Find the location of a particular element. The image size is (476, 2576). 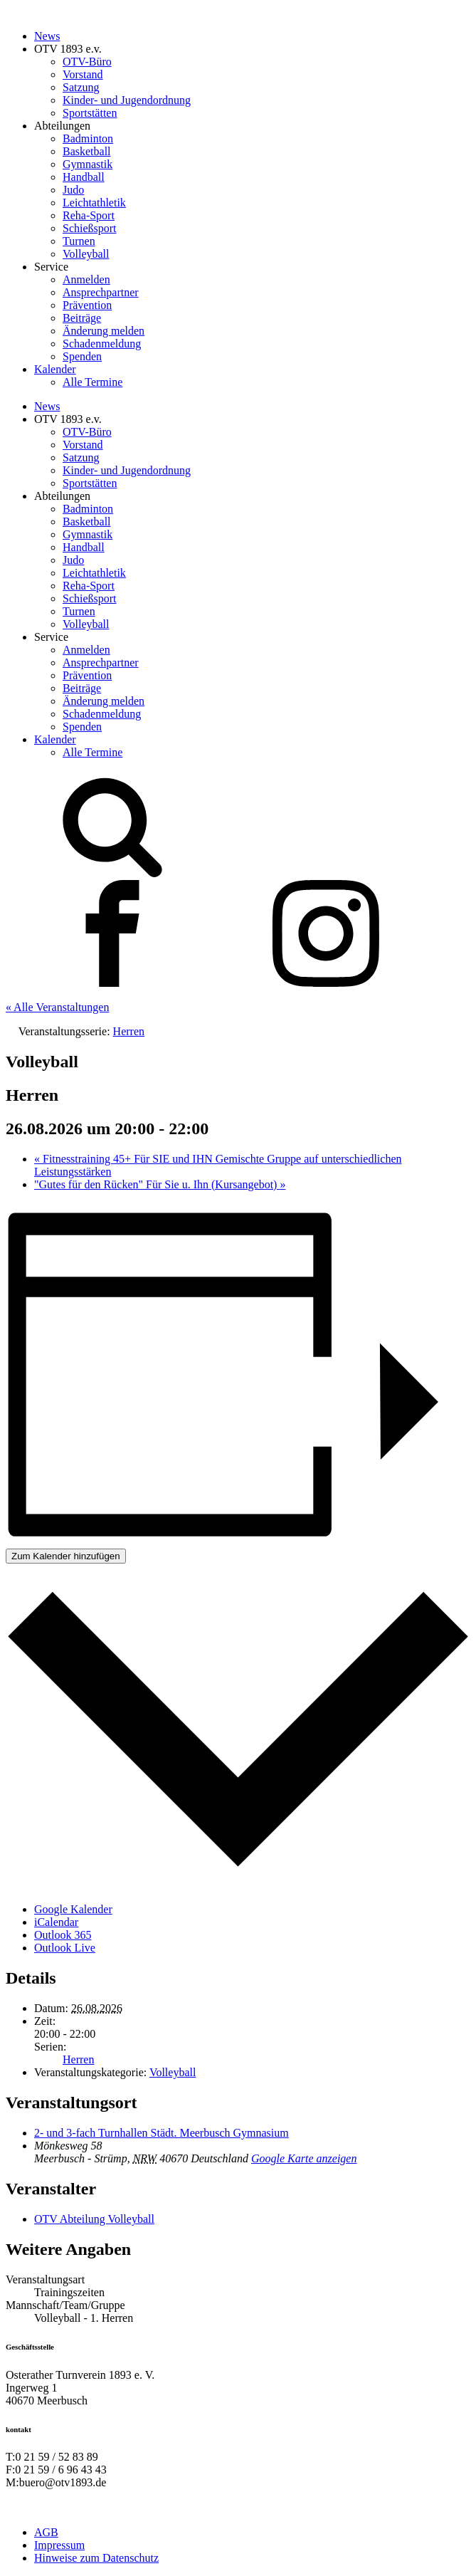

Schießsport is located at coordinates (90, 228).